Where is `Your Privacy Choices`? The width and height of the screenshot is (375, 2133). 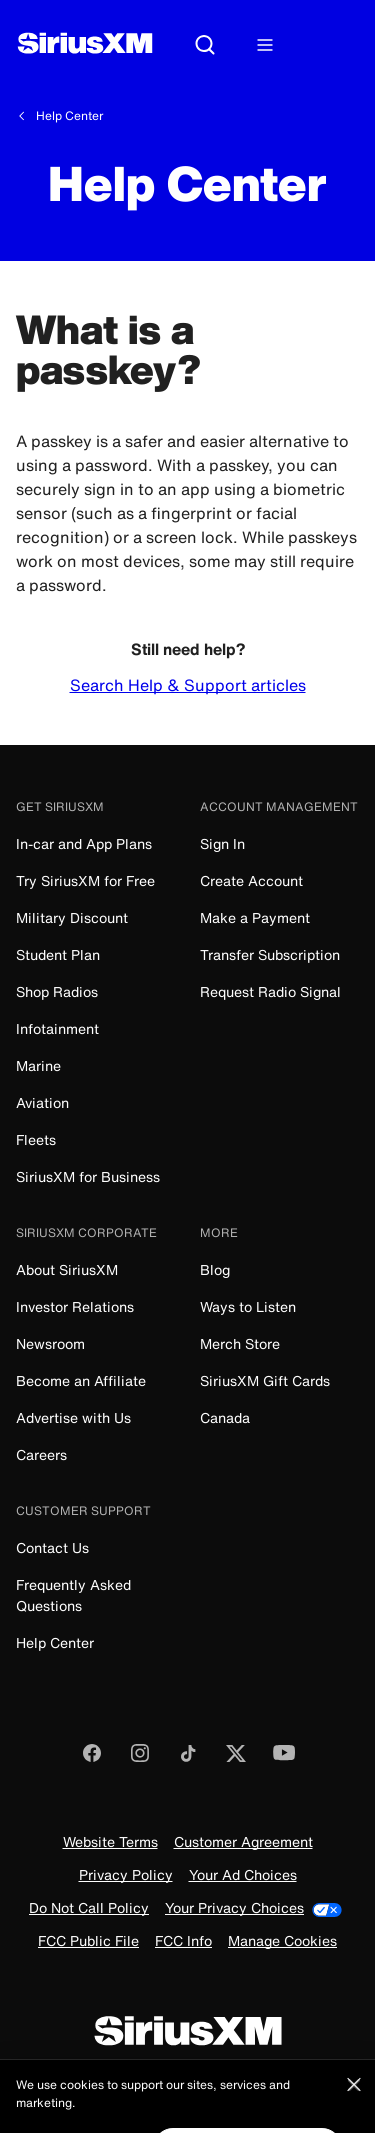
Your Privacy Choices is located at coordinates (253, 1908).